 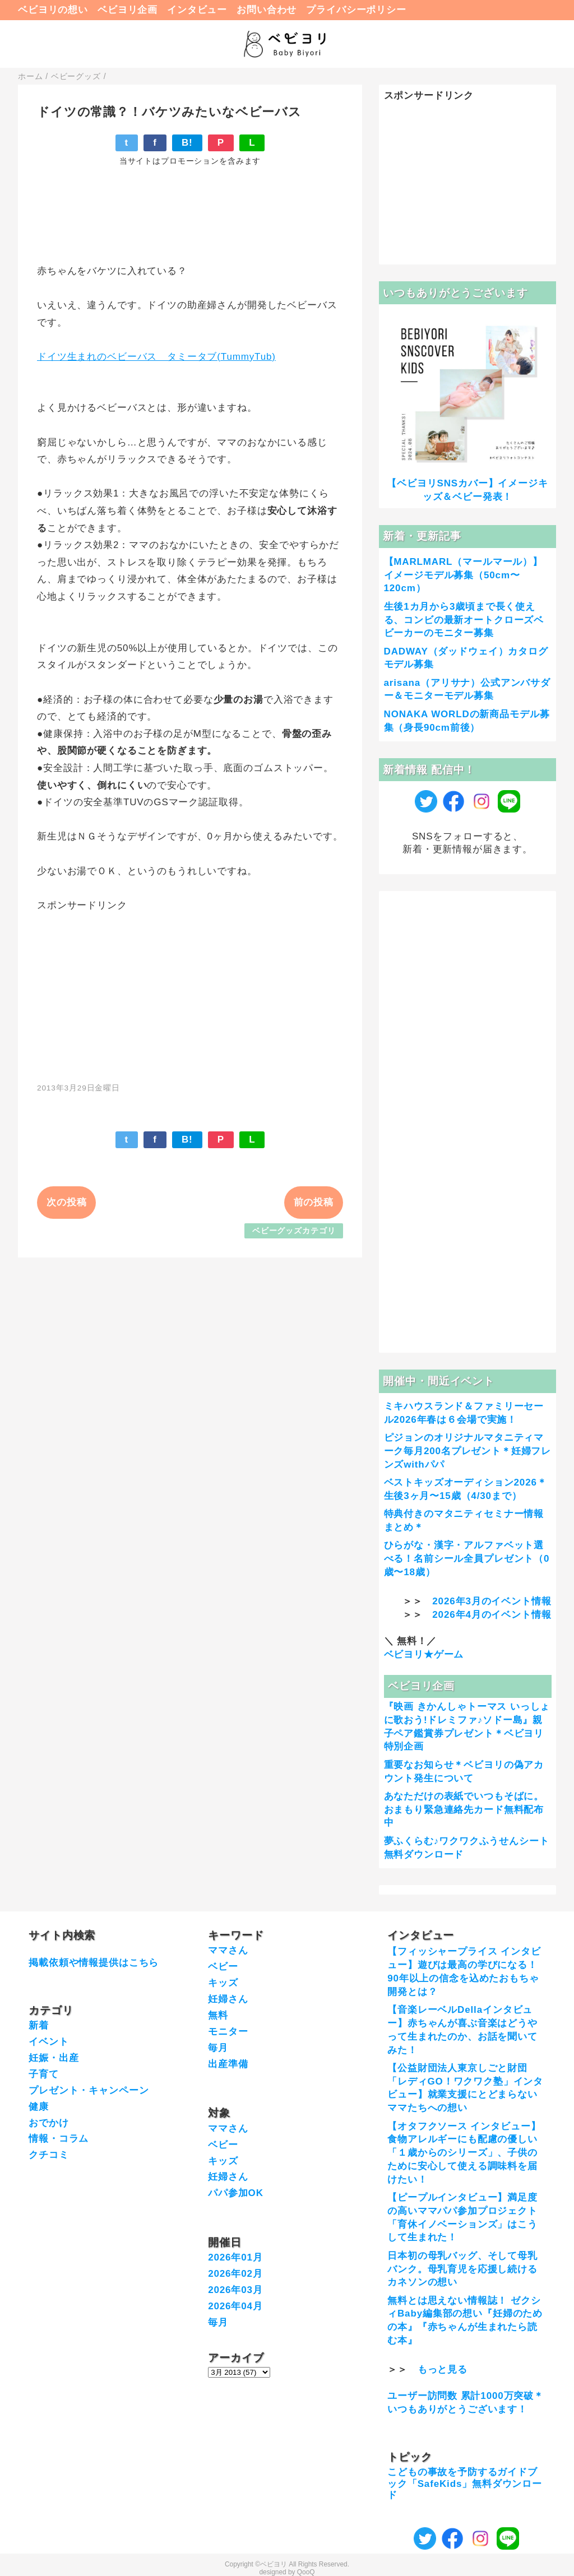 I want to click on 2026年4月のイベント情報, so click(x=491, y=1614).